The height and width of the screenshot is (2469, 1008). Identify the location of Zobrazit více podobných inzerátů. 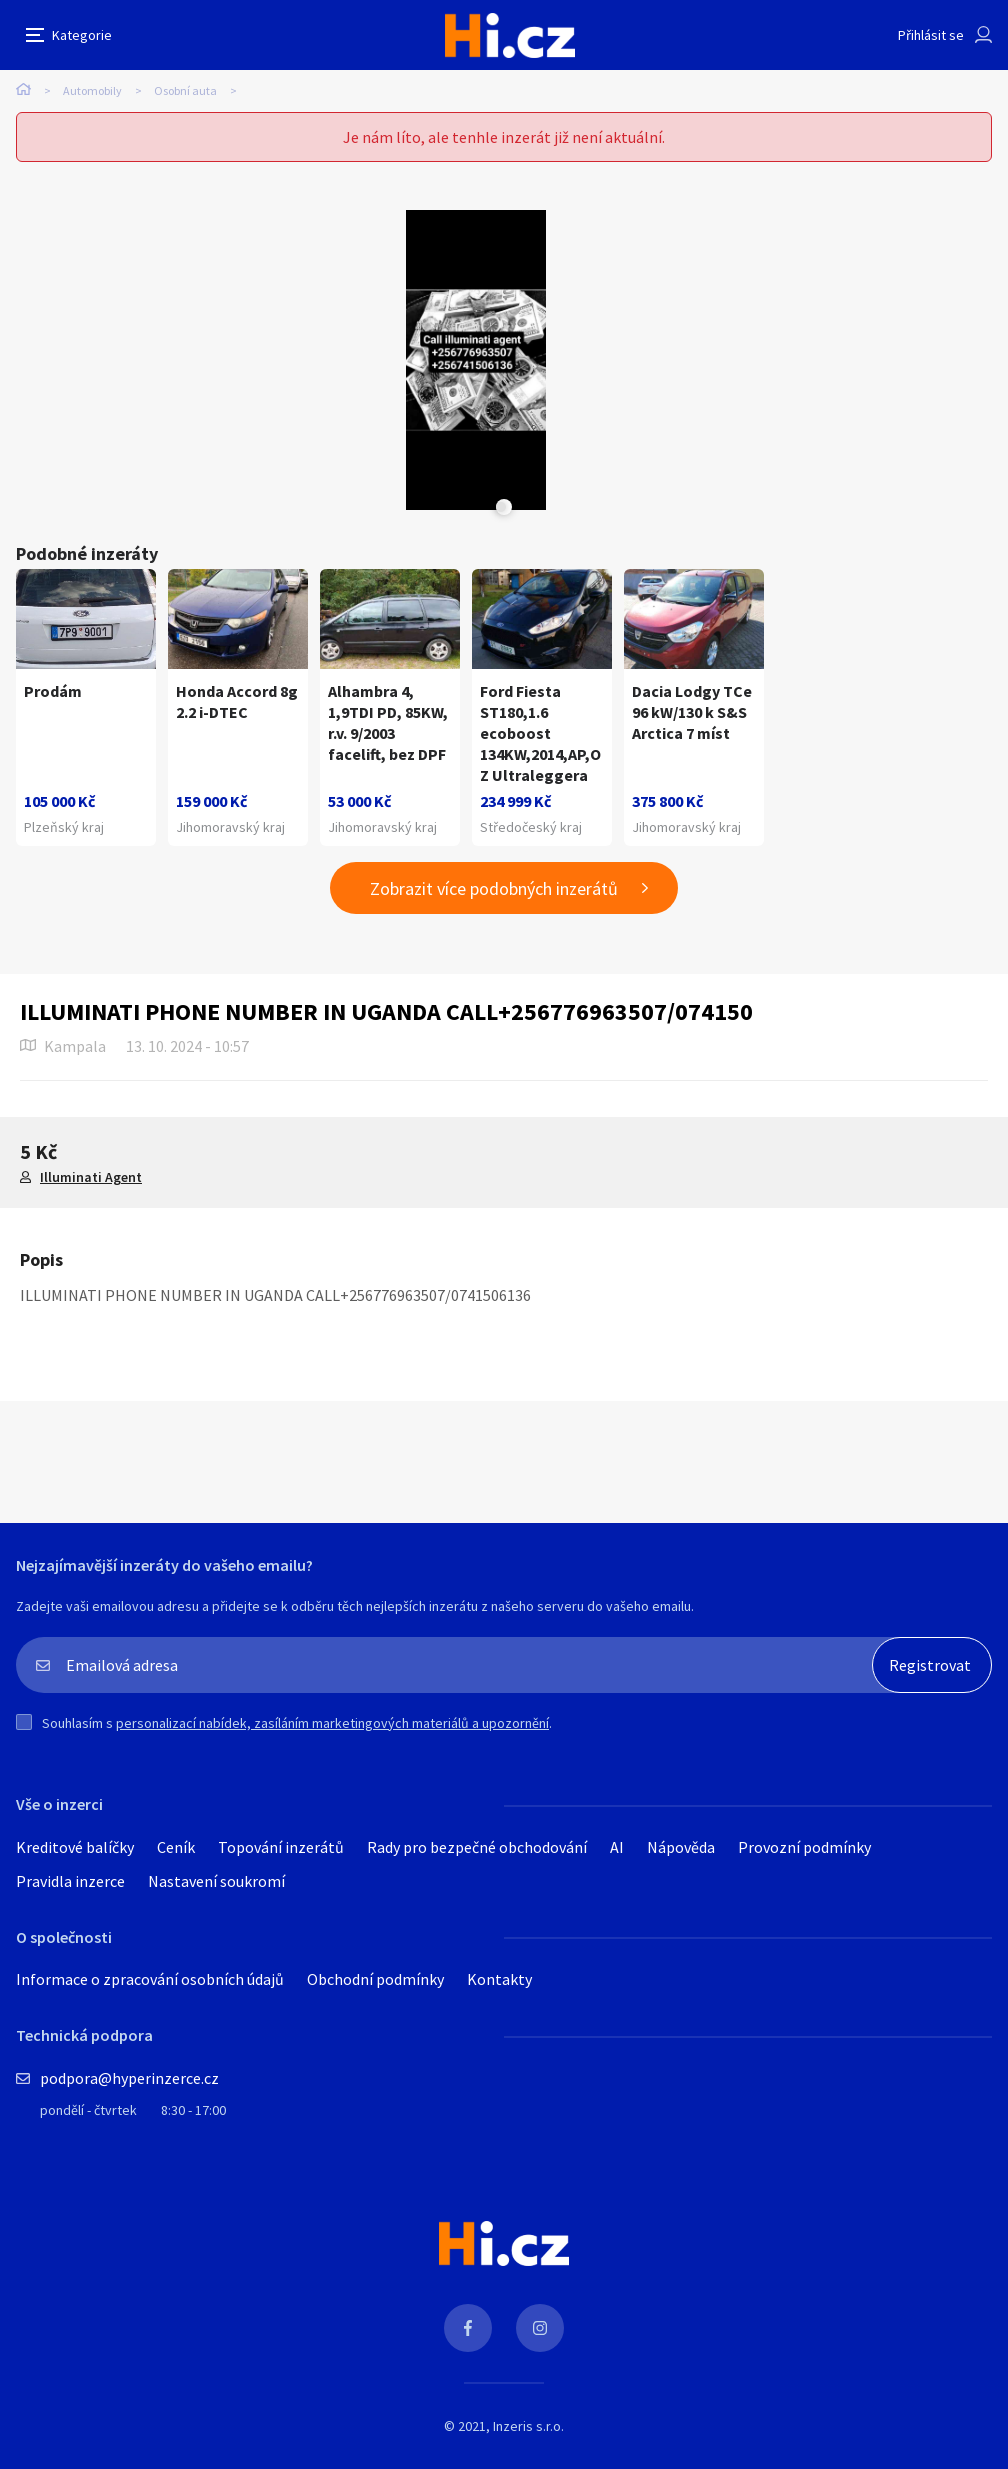
(494, 888).